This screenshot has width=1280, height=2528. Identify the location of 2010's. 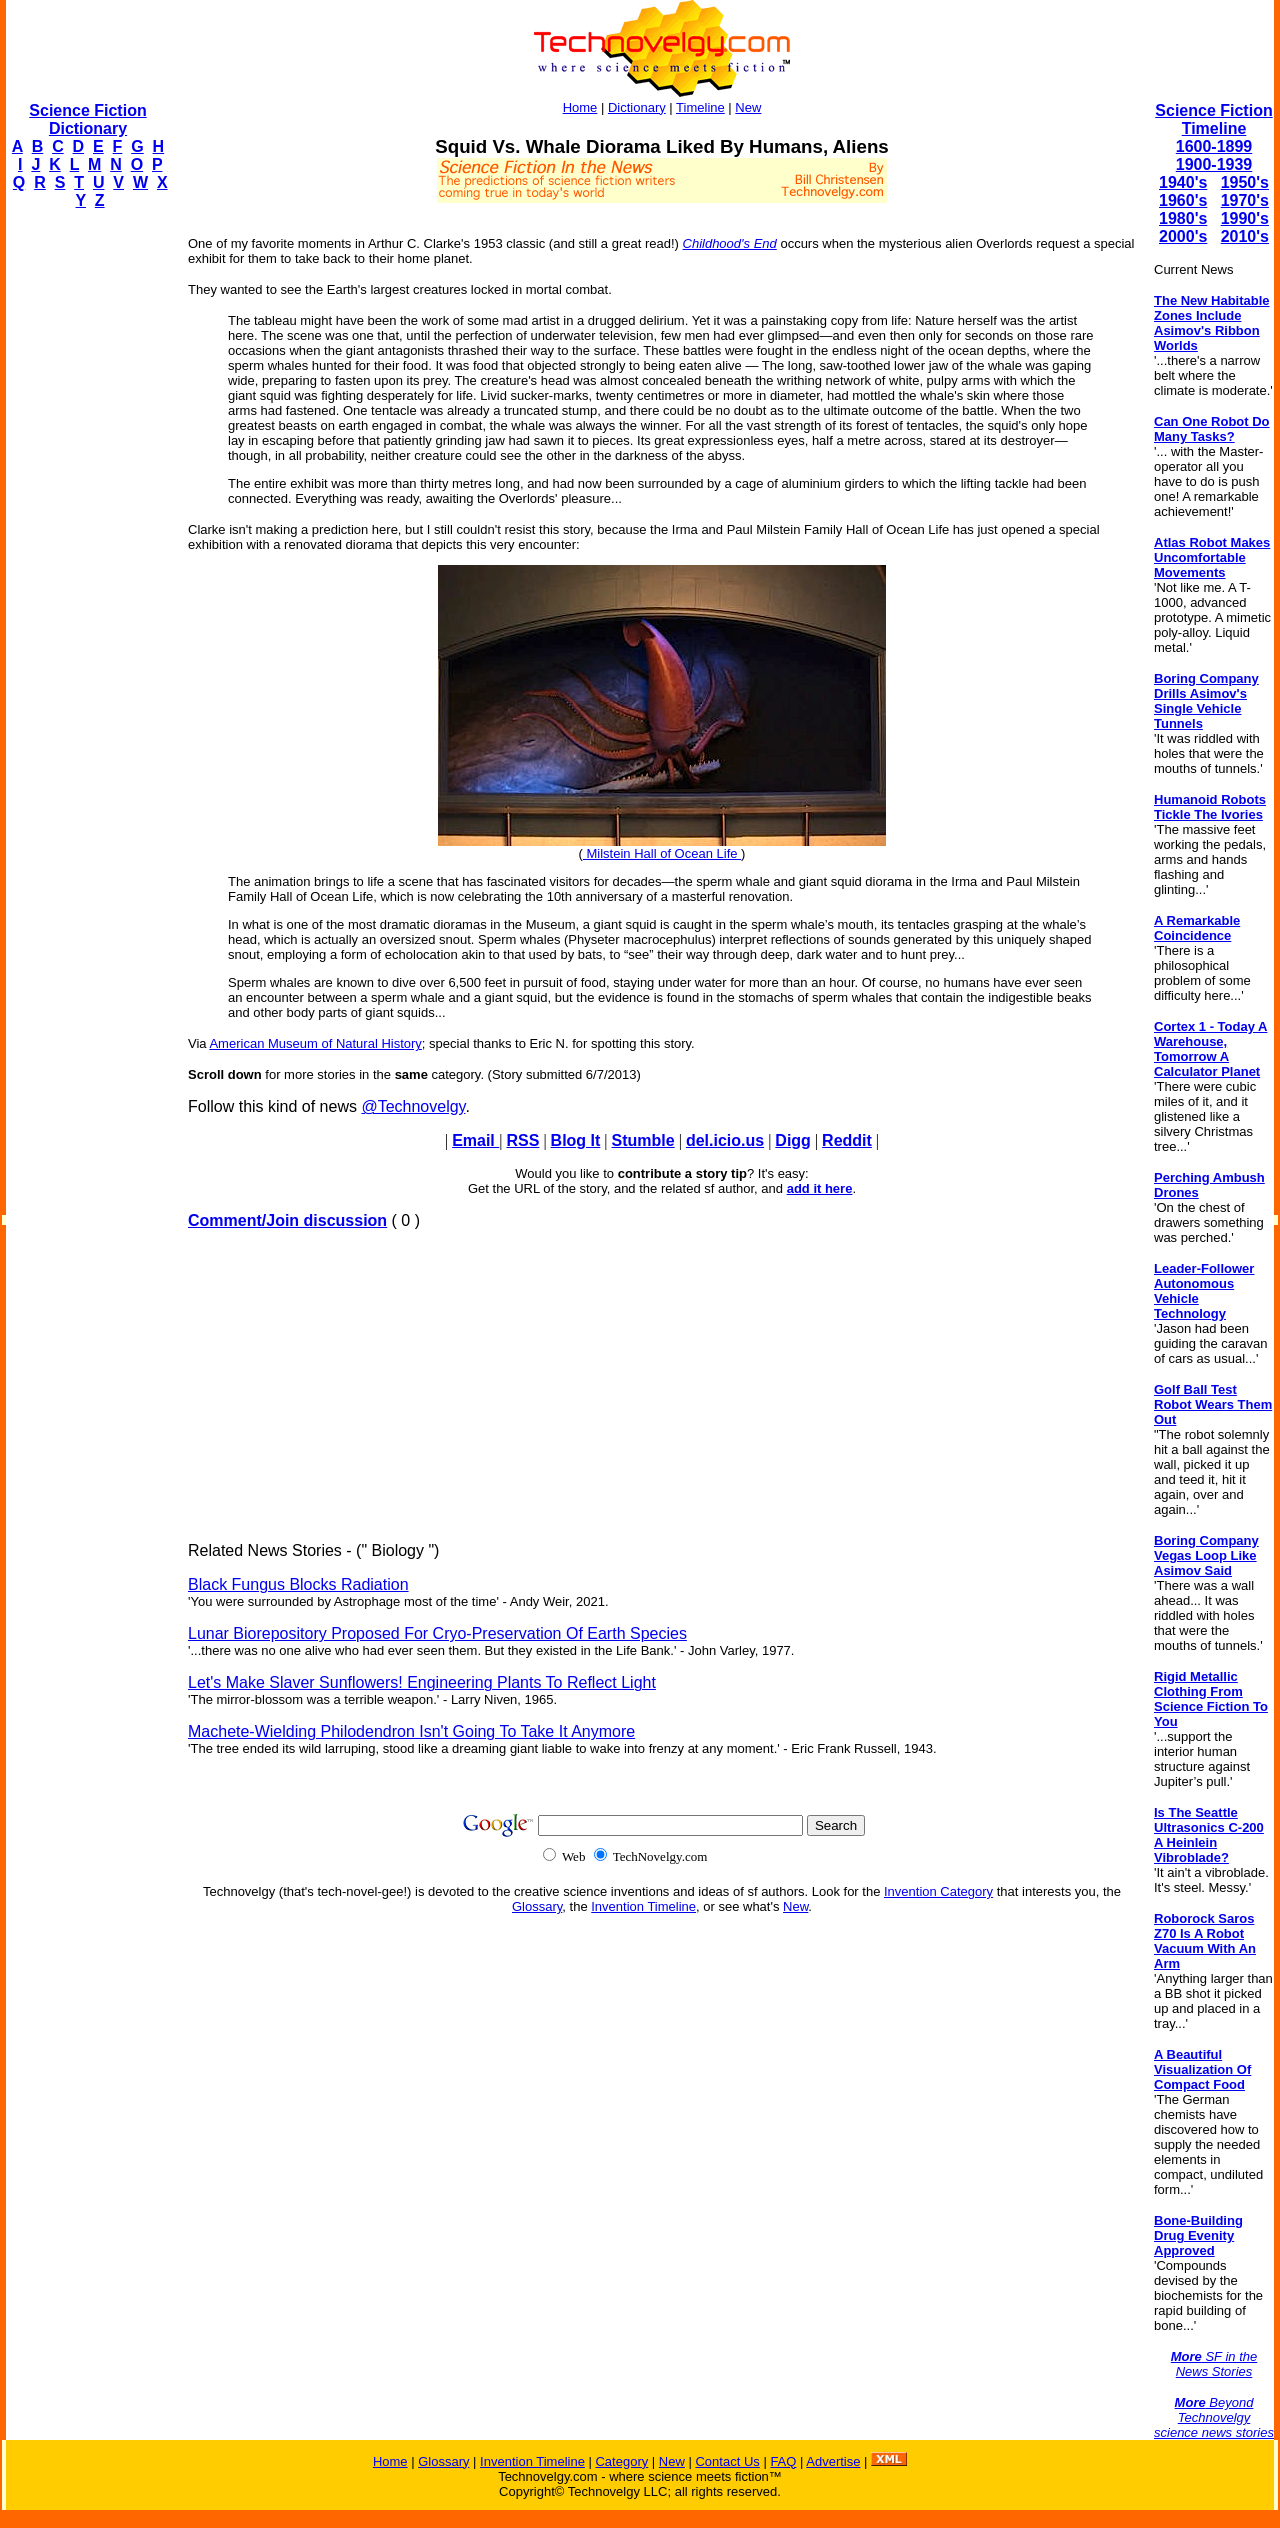
(1245, 236).